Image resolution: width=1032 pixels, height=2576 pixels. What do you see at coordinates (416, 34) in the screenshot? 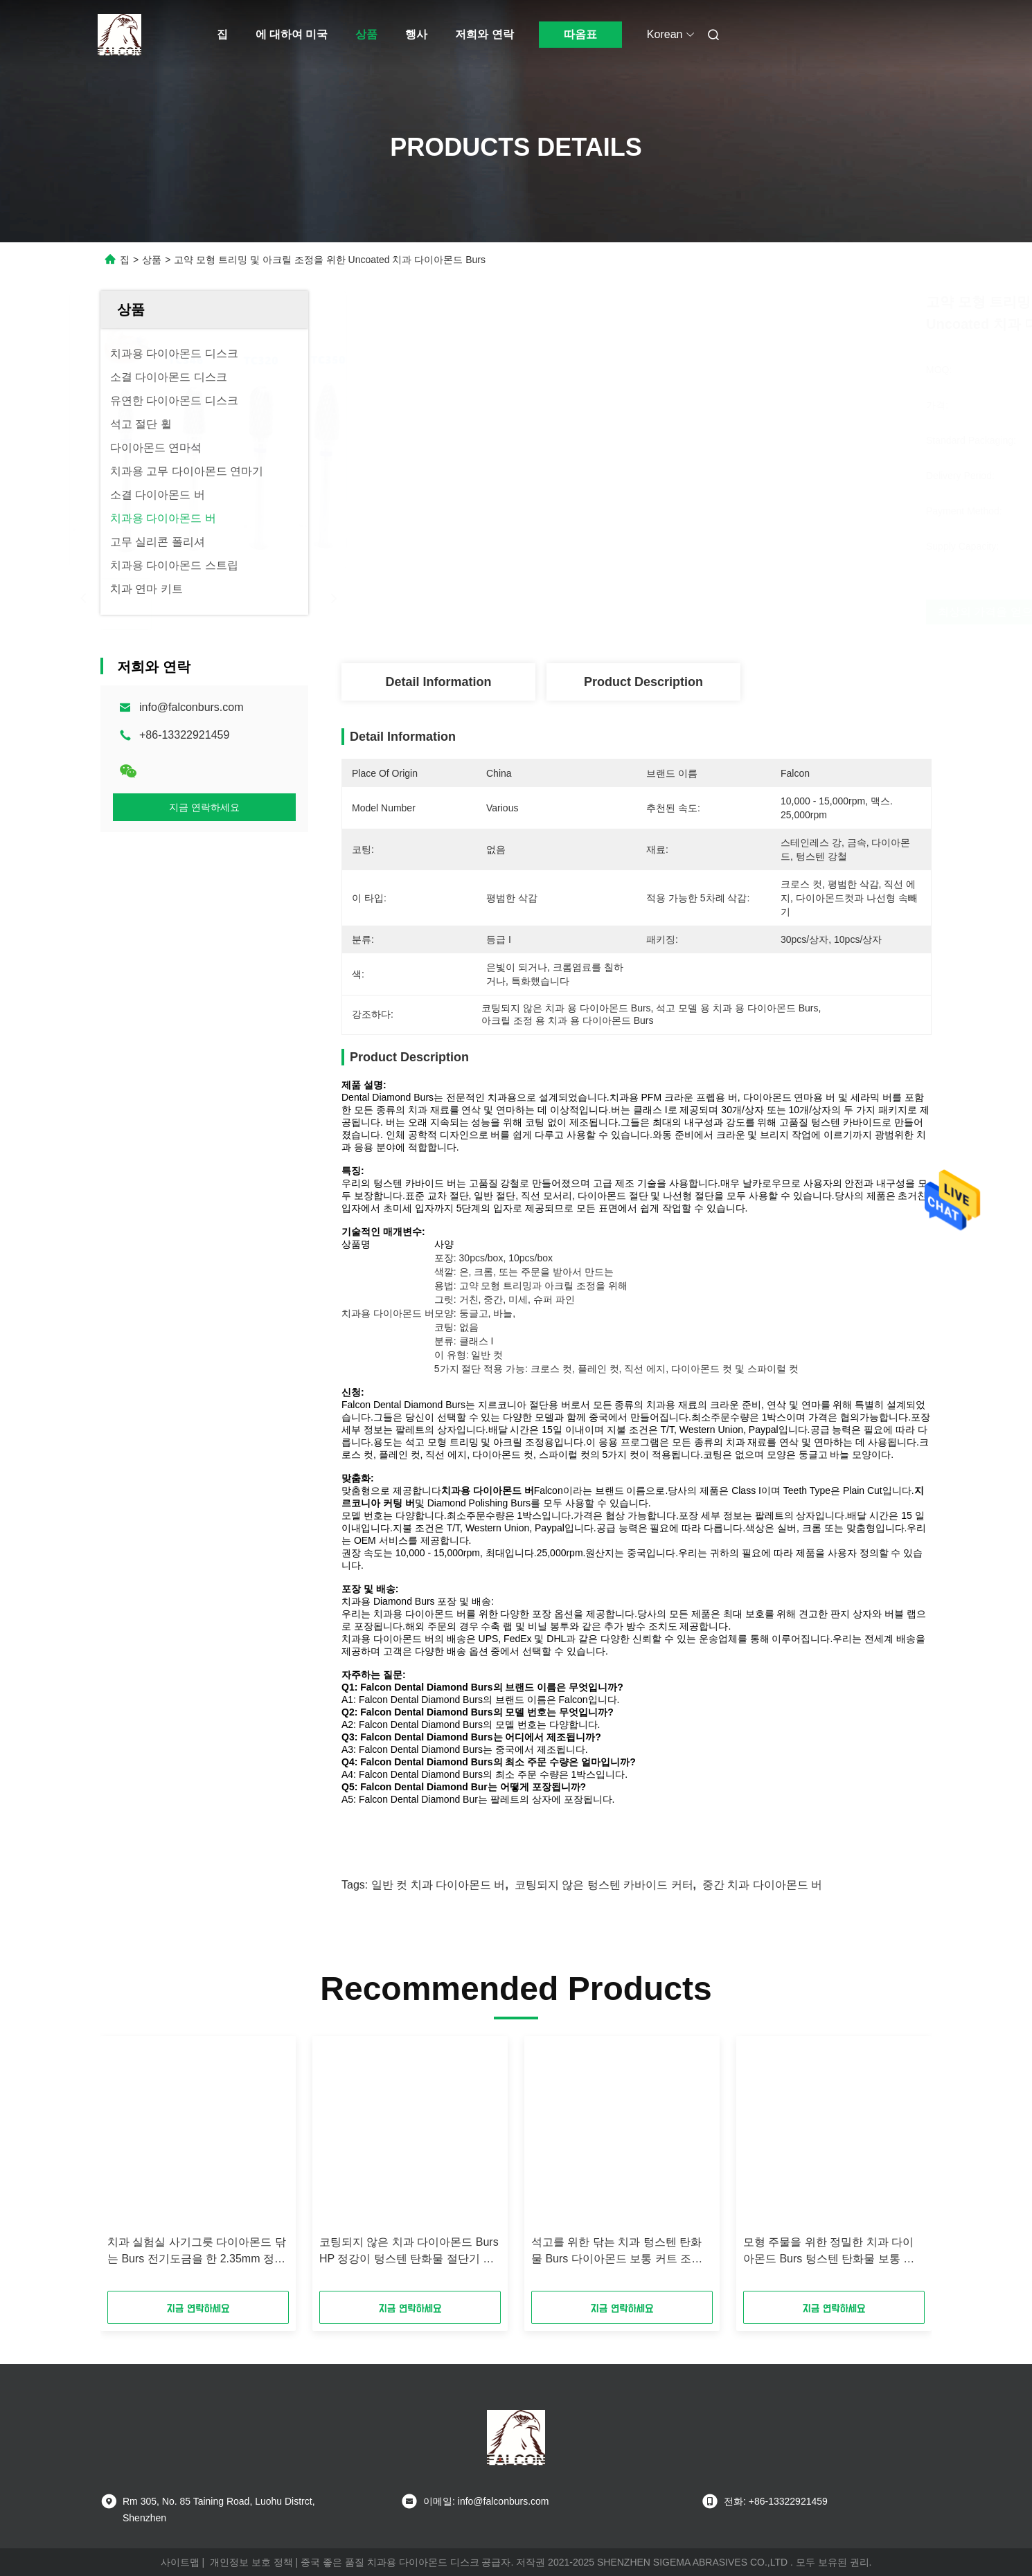
I see `행사` at bounding box center [416, 34].